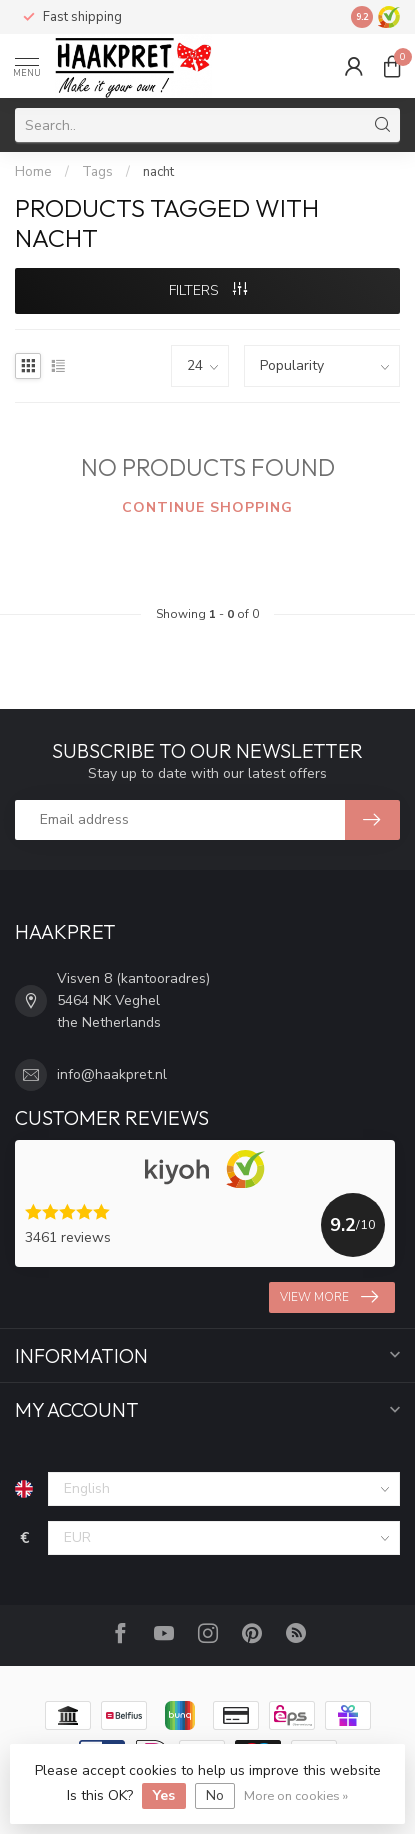  What do you see at coordinates (207, 507) in the screenshot?
I see `Continue shopping` at bounding box center [207, 507].